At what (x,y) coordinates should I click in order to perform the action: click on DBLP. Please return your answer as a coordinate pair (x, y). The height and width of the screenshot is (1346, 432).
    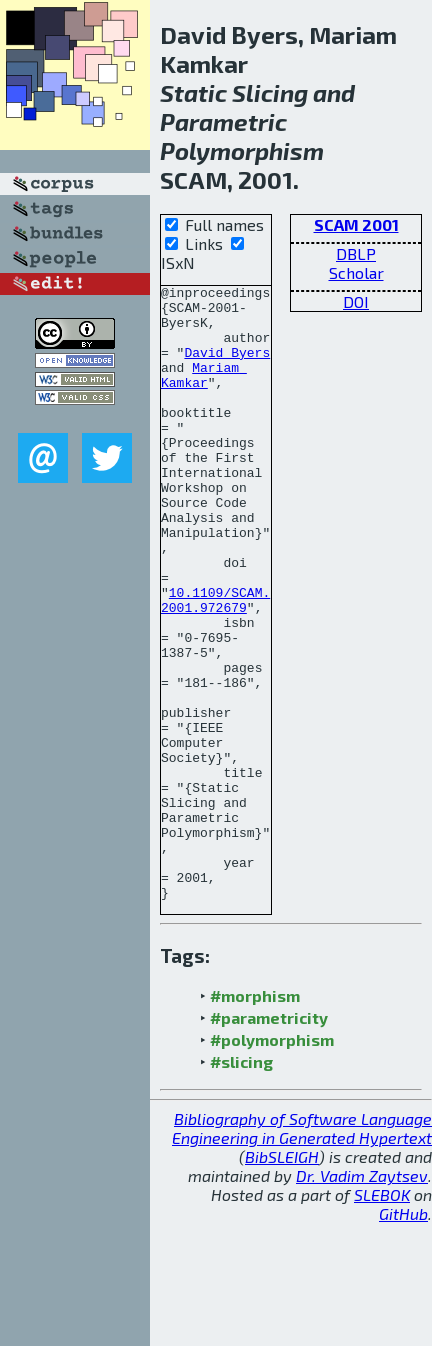
    Looking at the image, I should click on (356, 253).